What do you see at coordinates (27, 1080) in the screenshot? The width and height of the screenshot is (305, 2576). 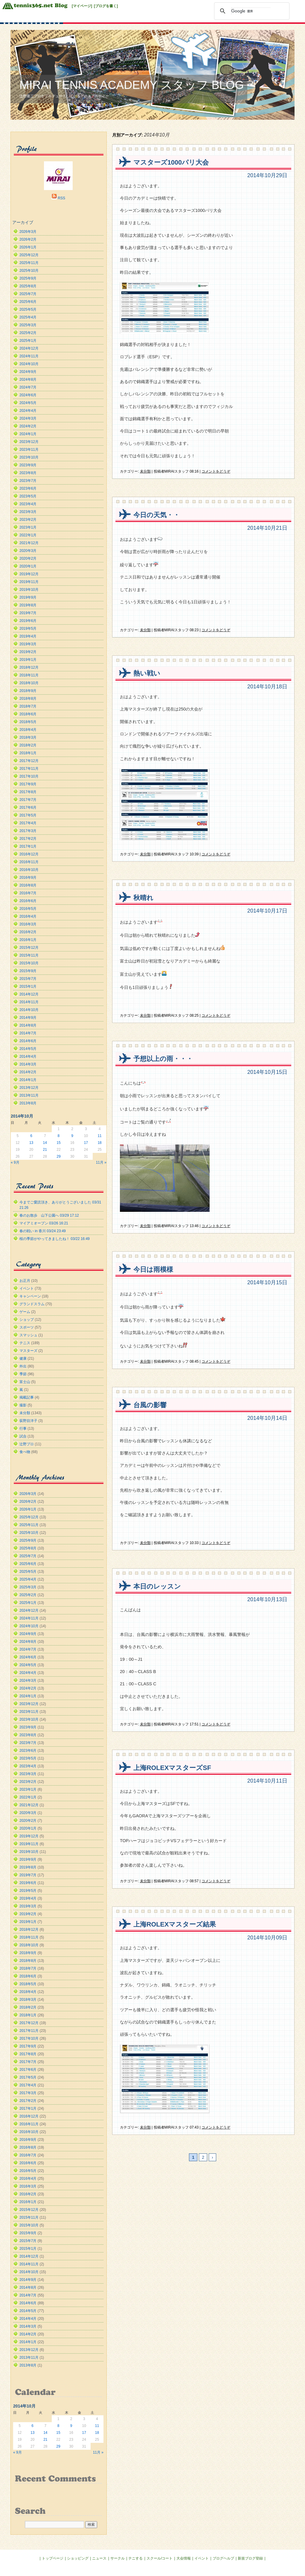 I see `2014年1月` at bounding box center [27, 1080].